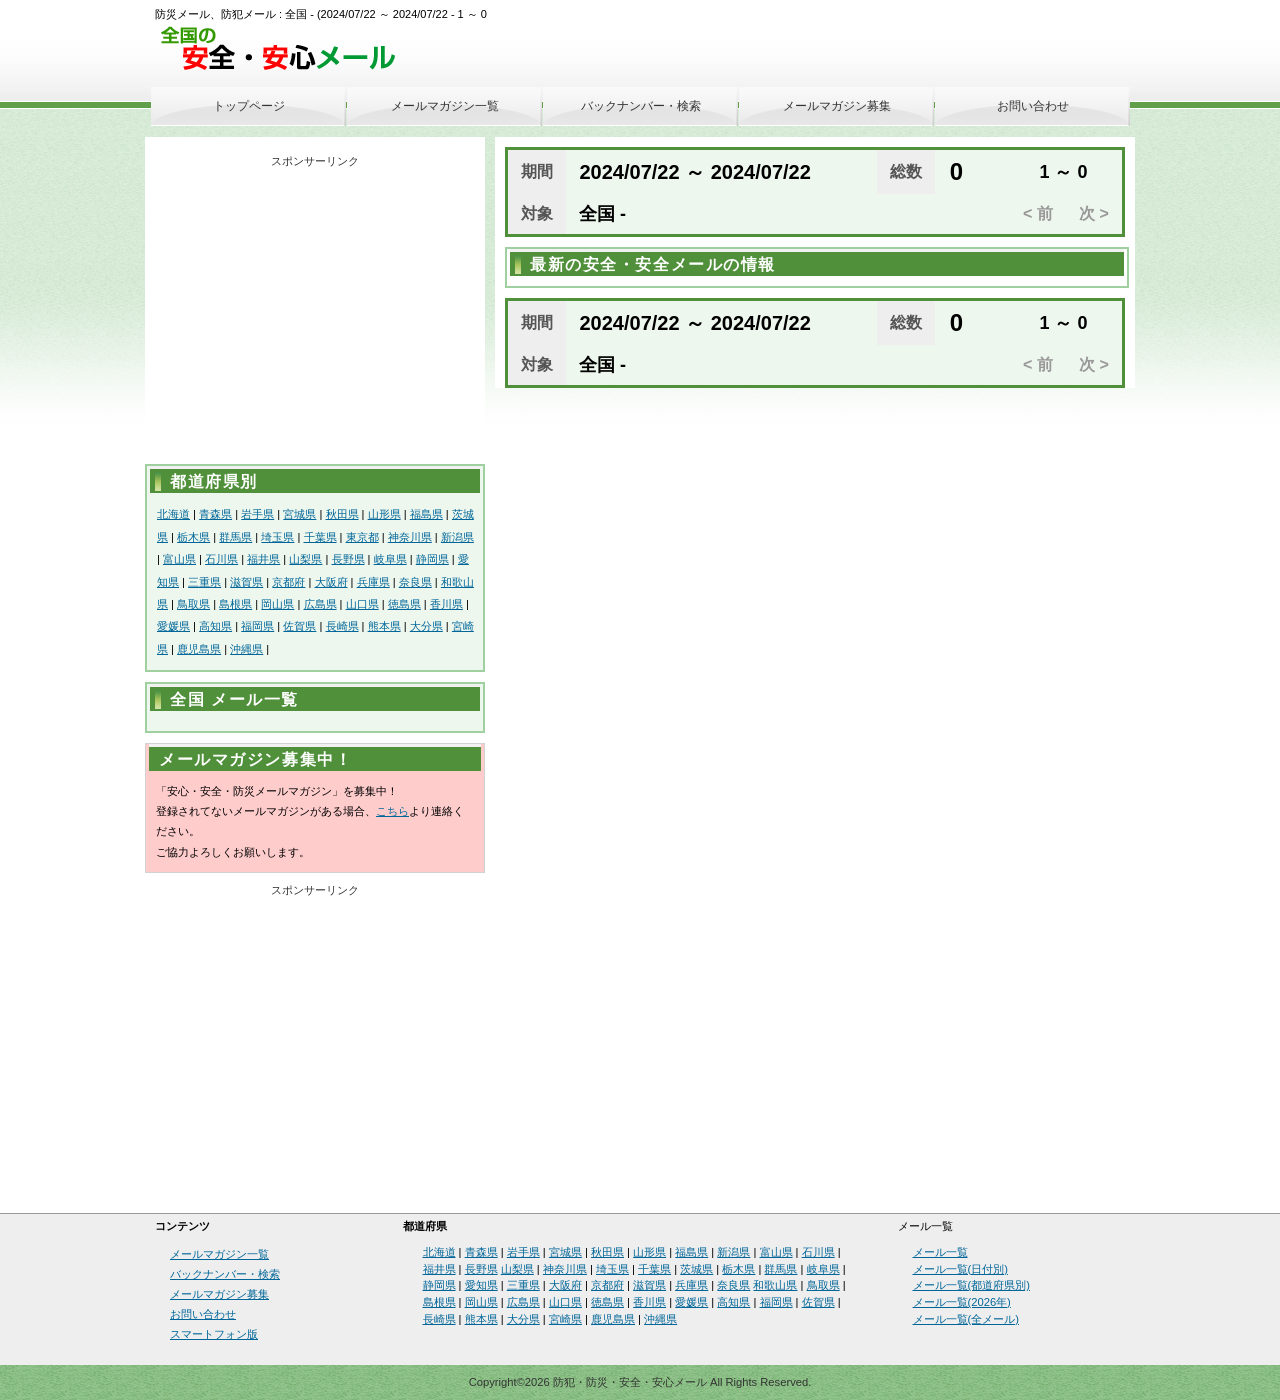  Describe the element at coordinates (962, 1302) in the screenshot. I see `メール一覧(2026年)` at that location.